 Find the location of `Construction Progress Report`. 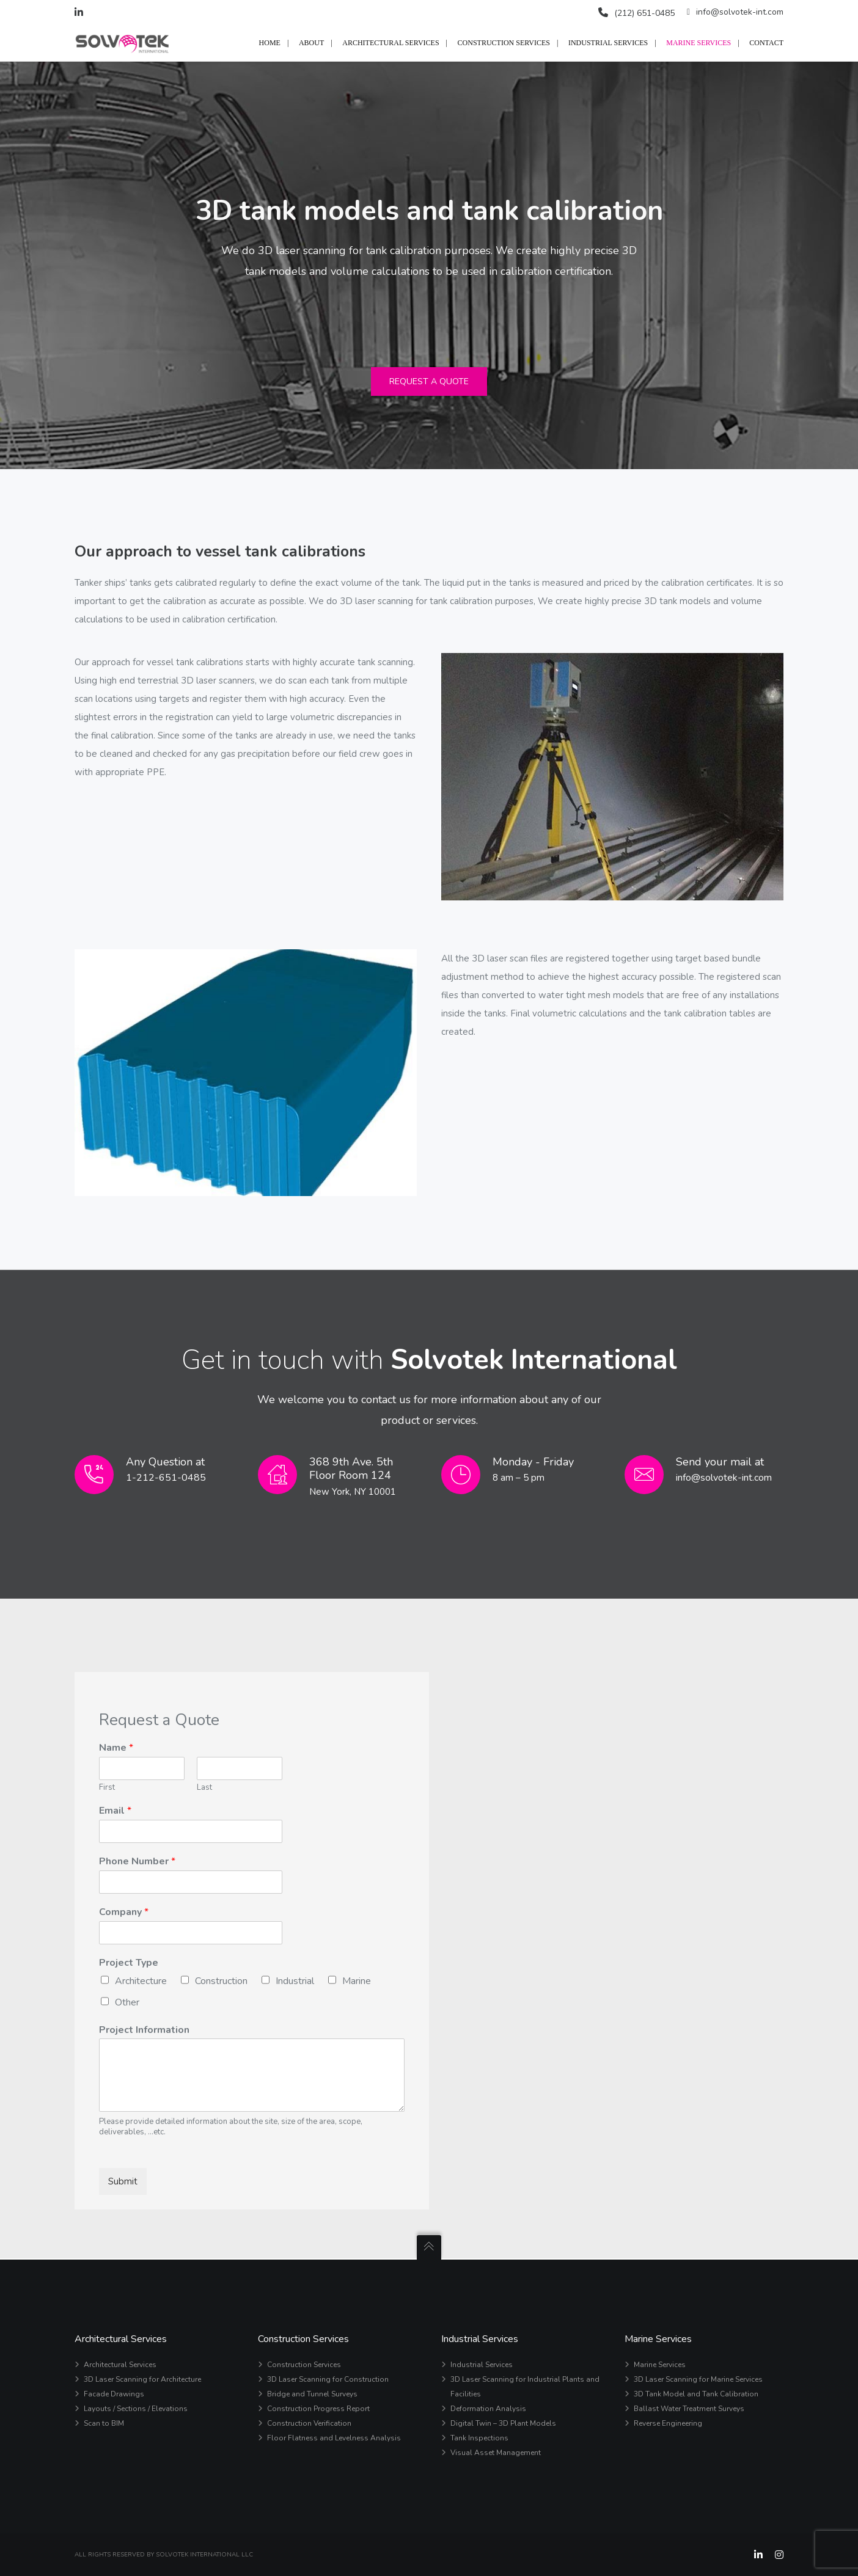

Construction Progress Report is located at coordinates (318, 2409).